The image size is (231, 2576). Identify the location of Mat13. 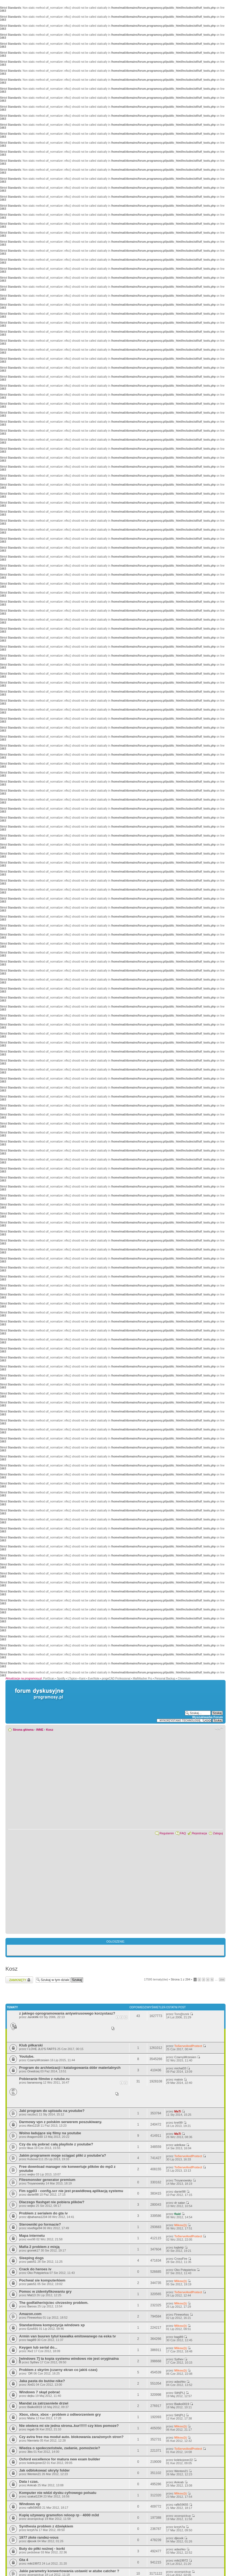
(31, 2295).